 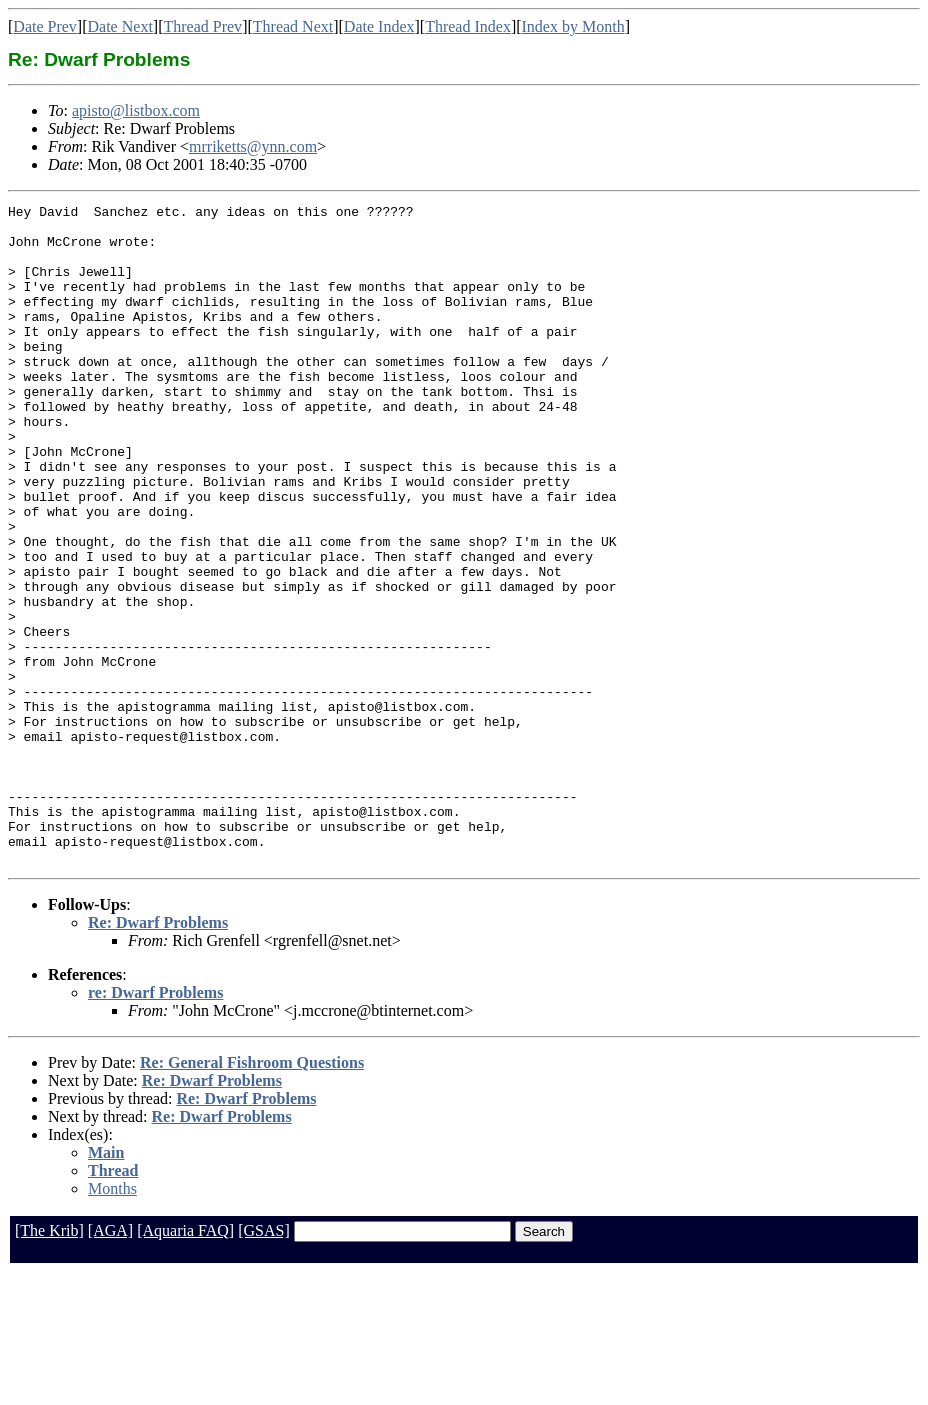 What do you see at coordinates (202, 26) in the screenshot?
I see `Thread Prev` at bounding box center [202, 26].